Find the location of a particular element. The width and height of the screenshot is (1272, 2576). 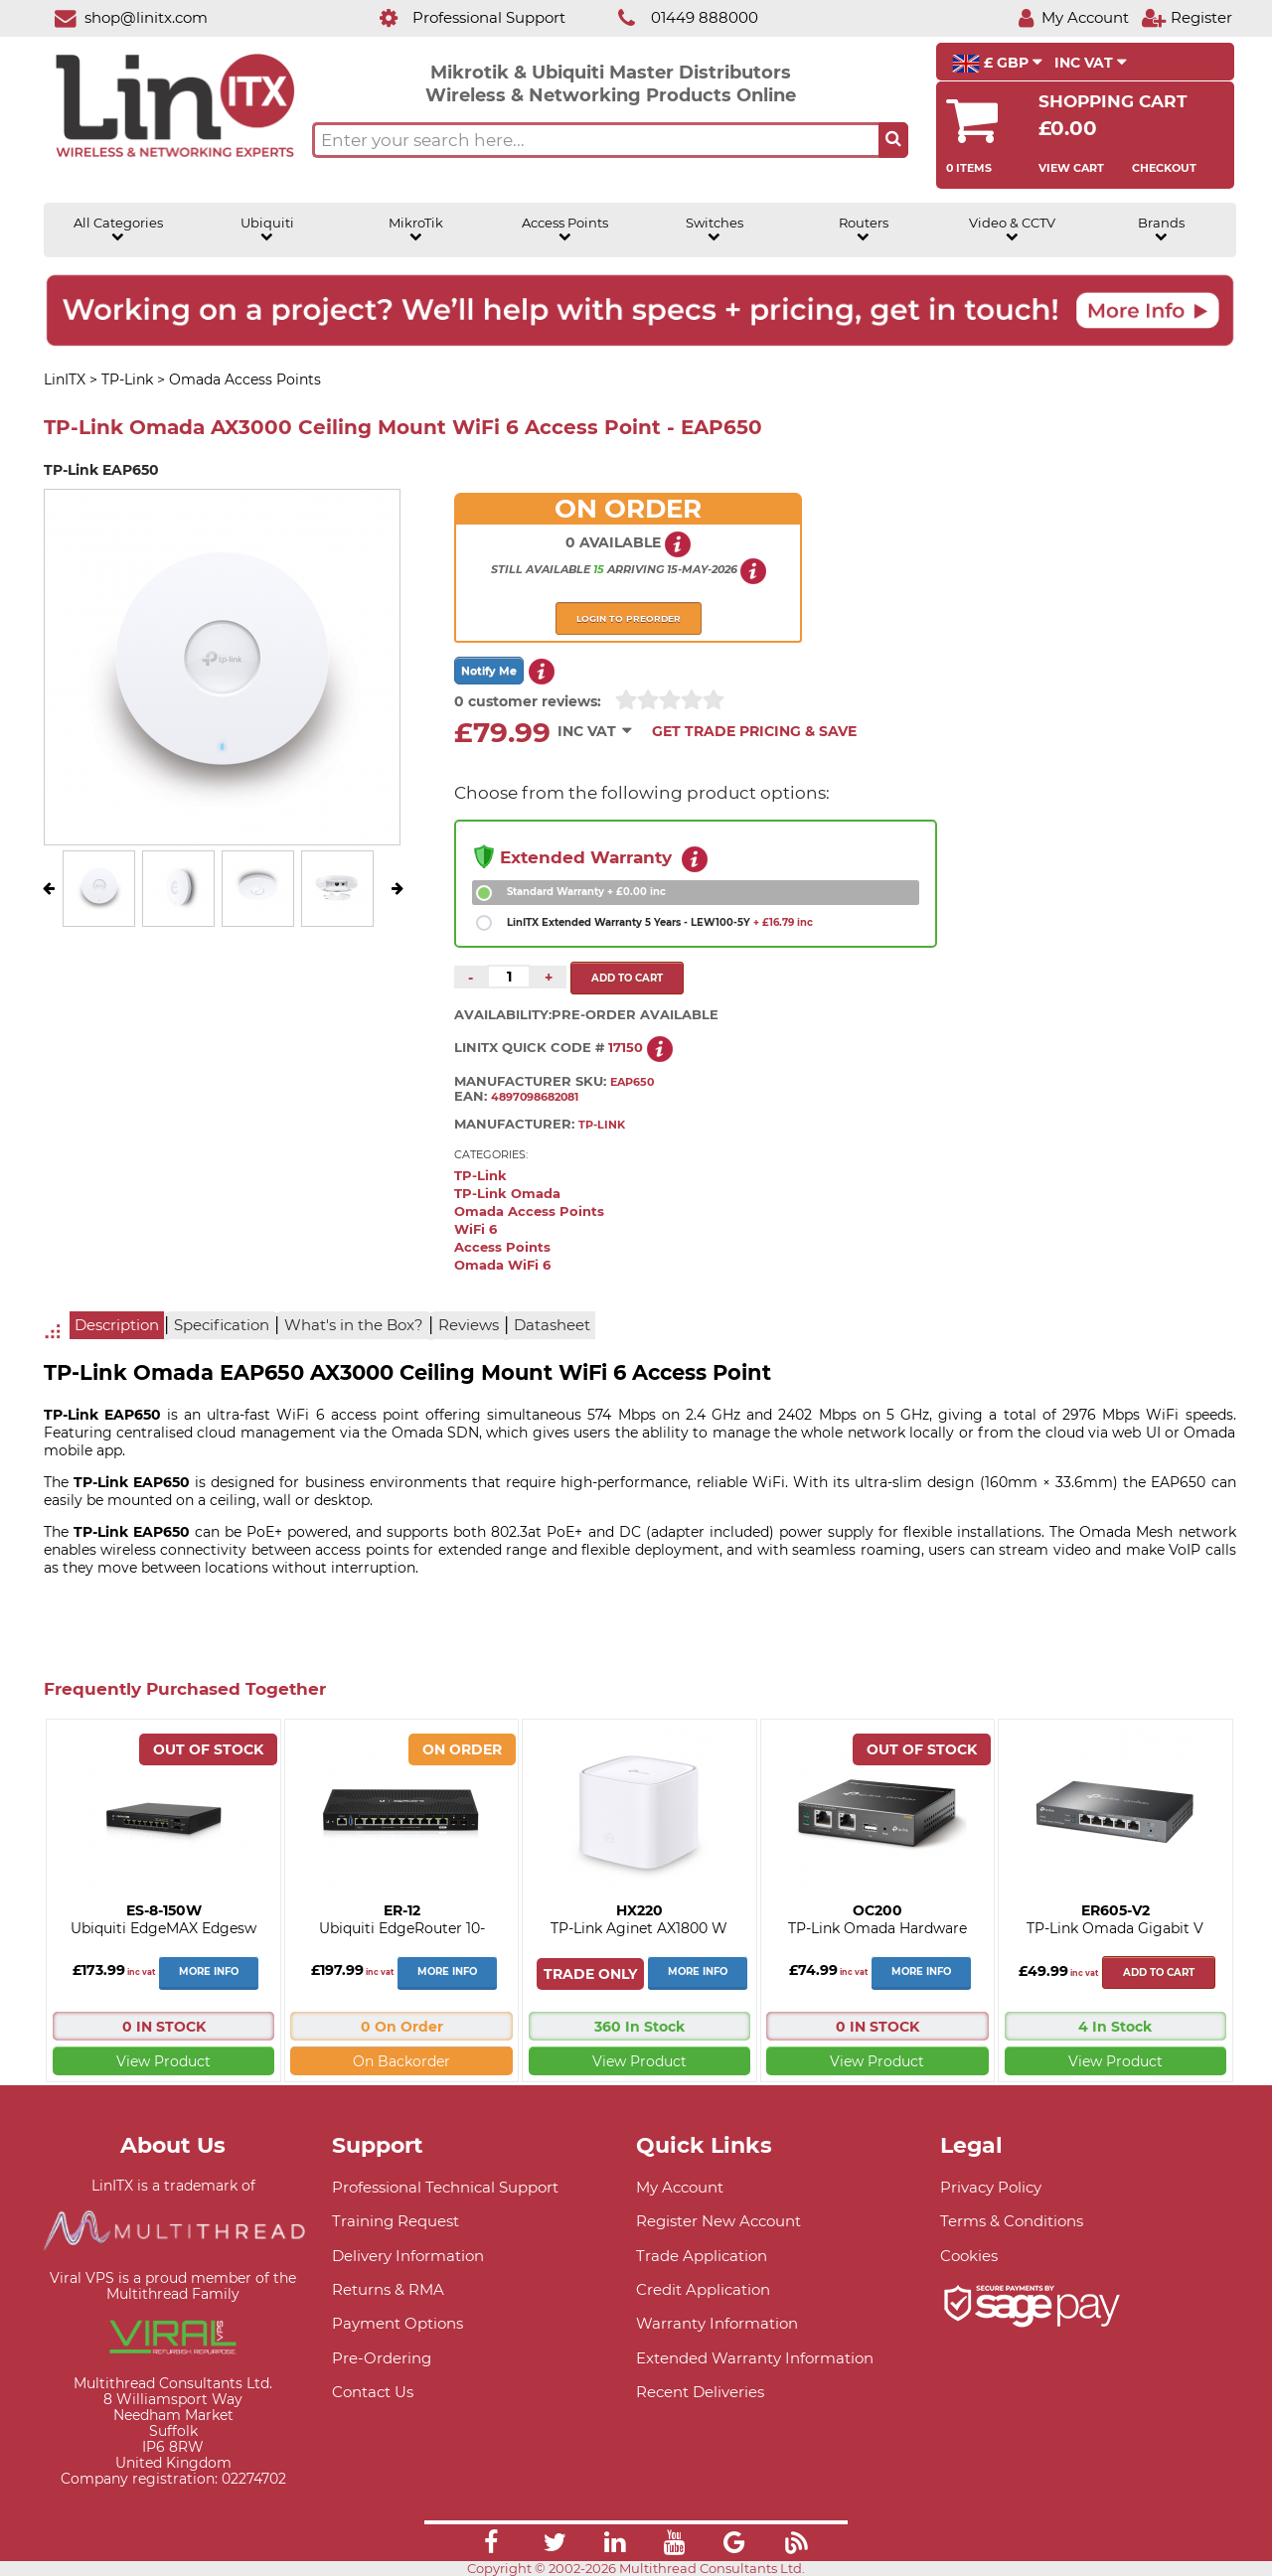

Training Request is located at coordinates (395, 2220).